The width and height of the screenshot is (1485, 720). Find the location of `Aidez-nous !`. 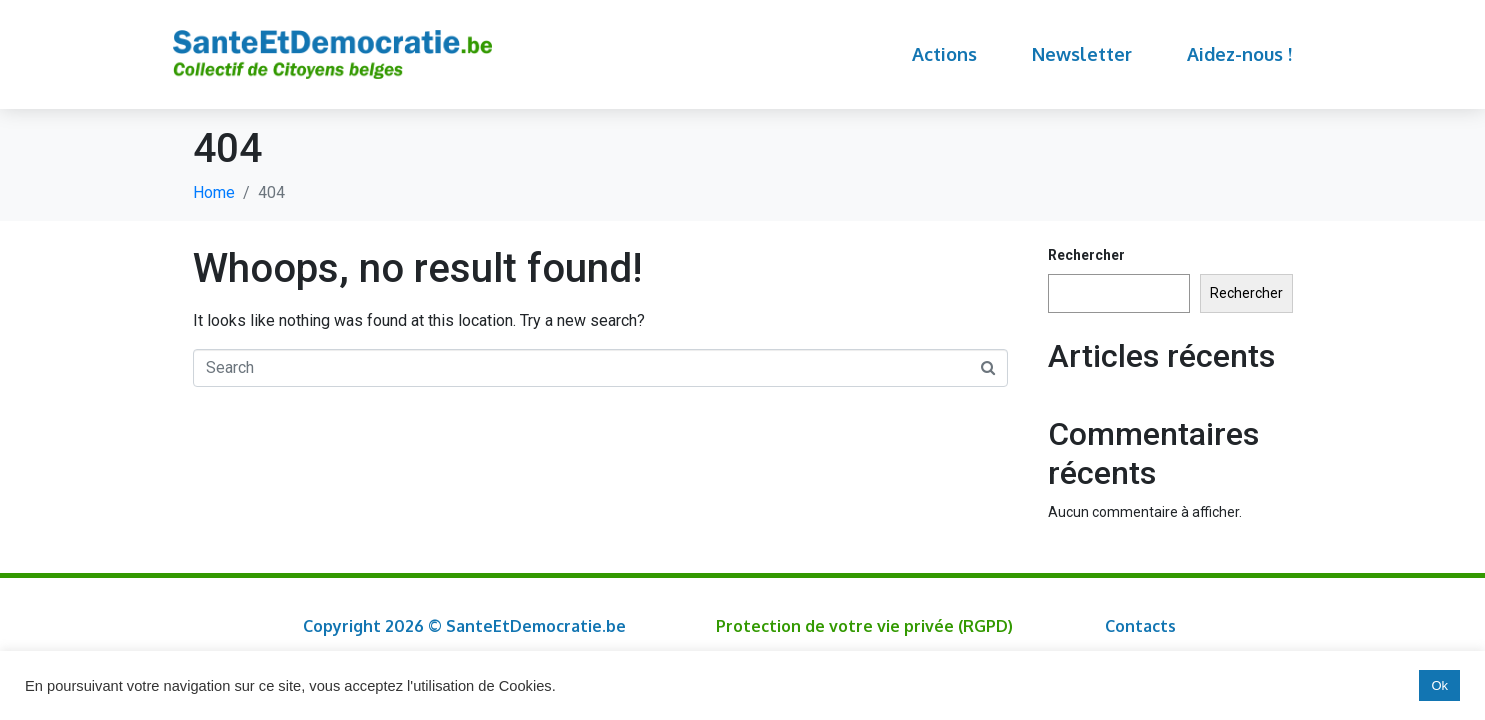

Aidez-nous ! is located at coordinates (1239, 54).